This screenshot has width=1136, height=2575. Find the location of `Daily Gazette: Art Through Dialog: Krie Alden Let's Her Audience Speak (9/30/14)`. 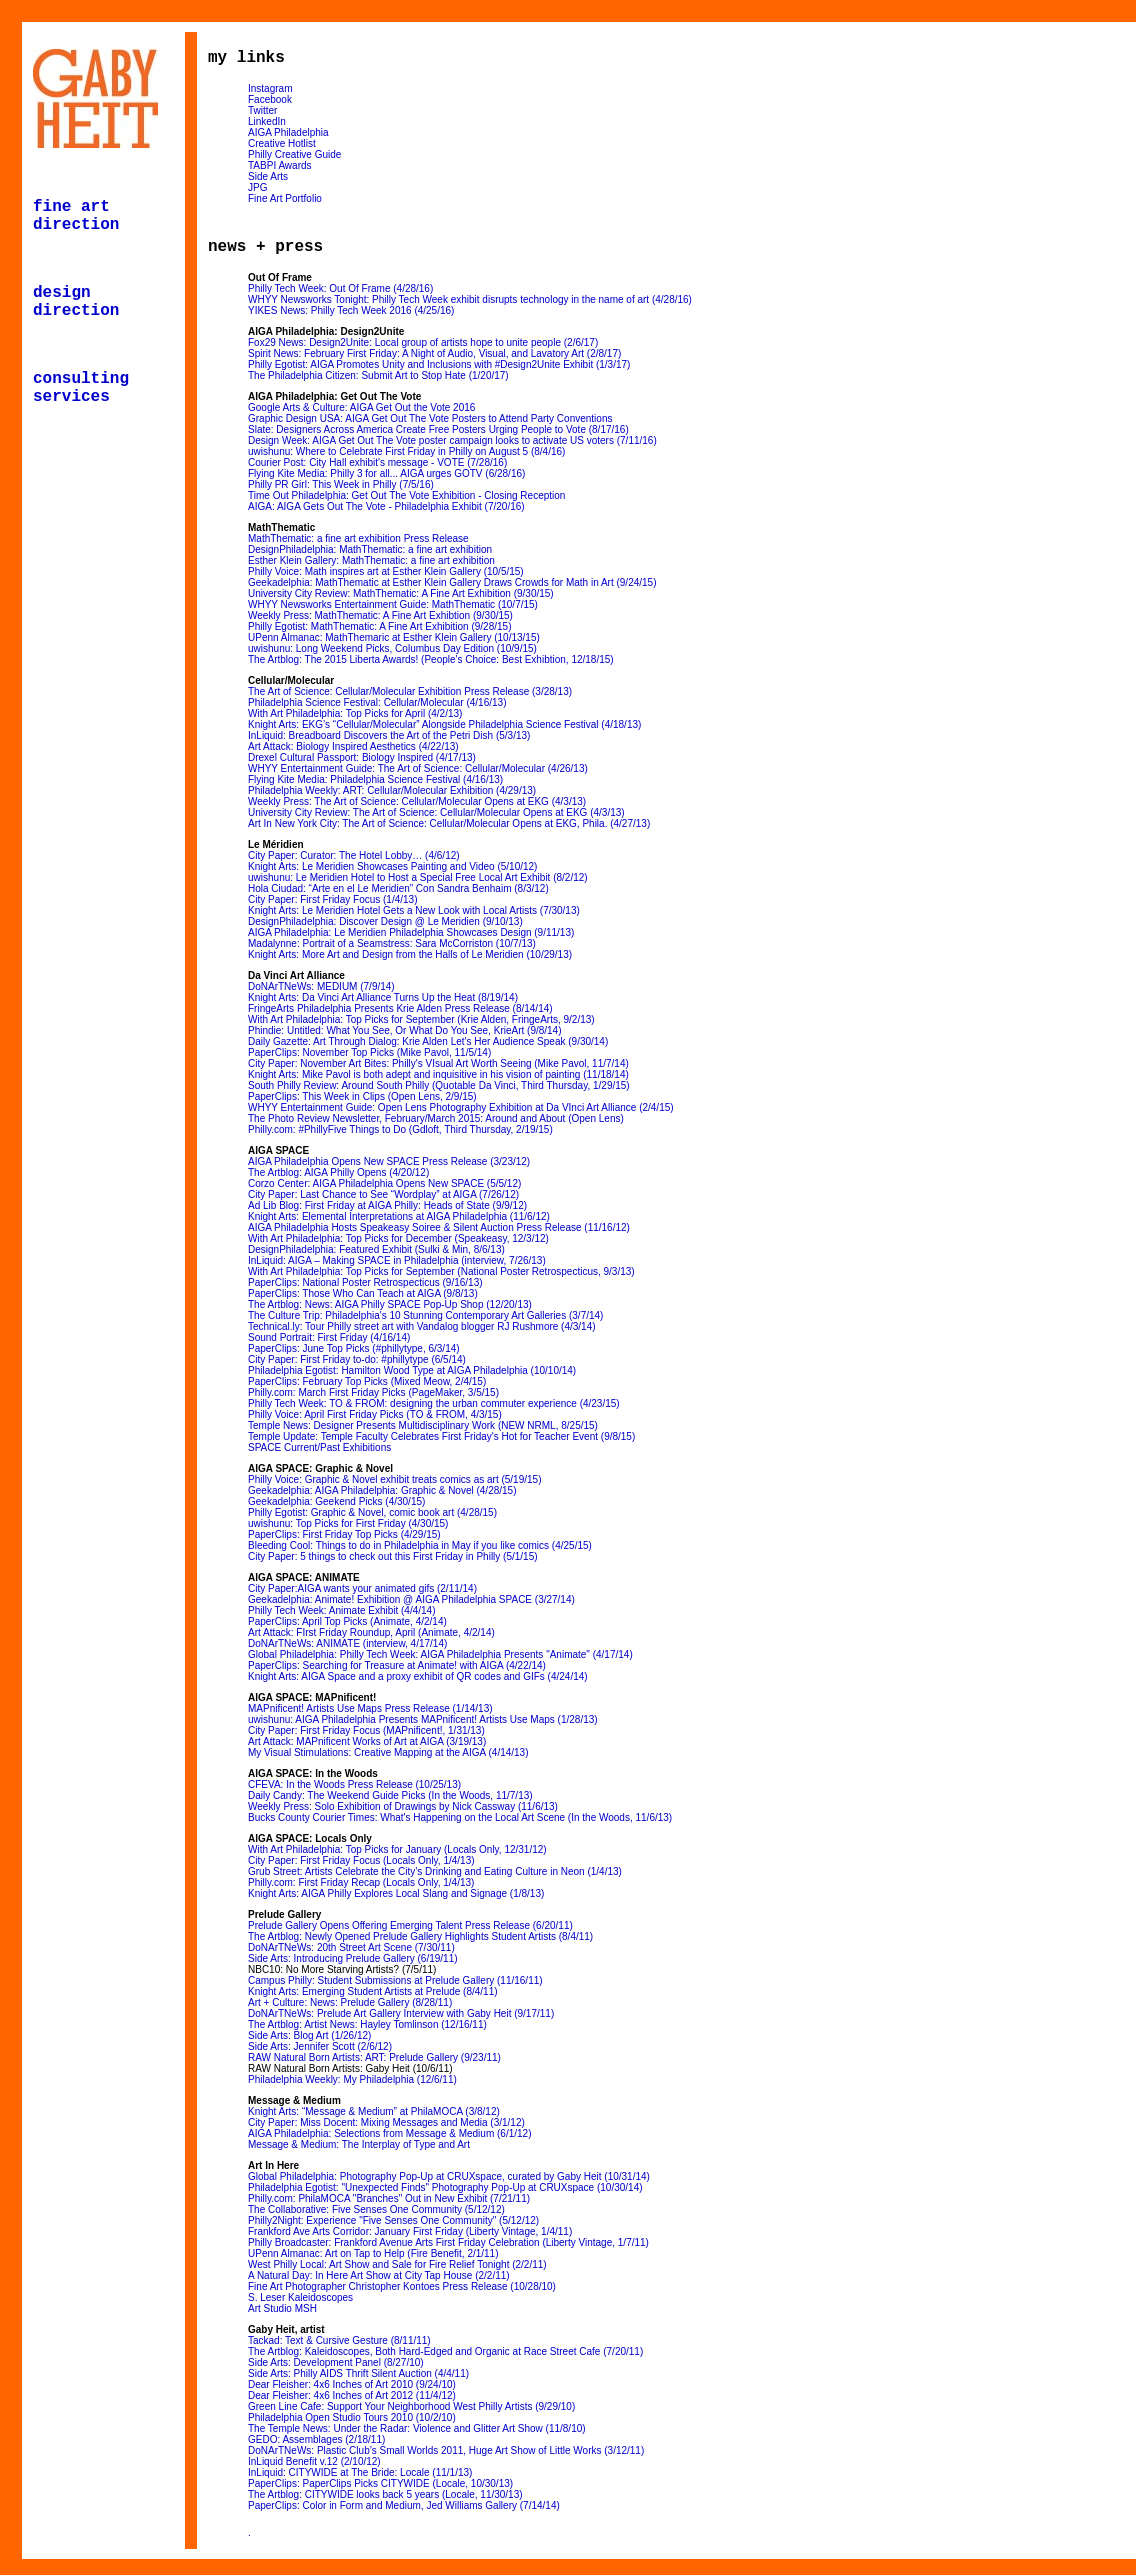

Daily Gazette: Art Through Dialog: Krie Alden Let's Her Audience Speak (9/30/14) is located at coordinates (428, 1041).